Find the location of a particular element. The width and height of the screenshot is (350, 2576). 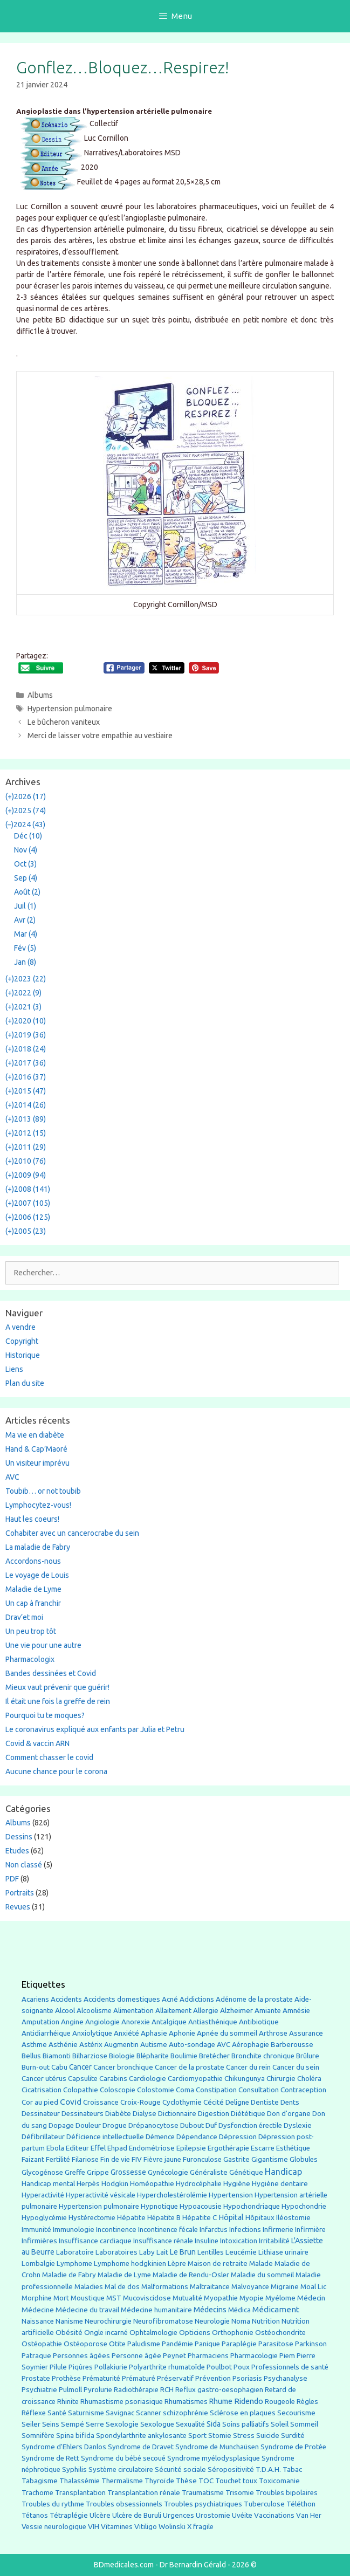

Bilharziose is located at coordinates (89, 2056).